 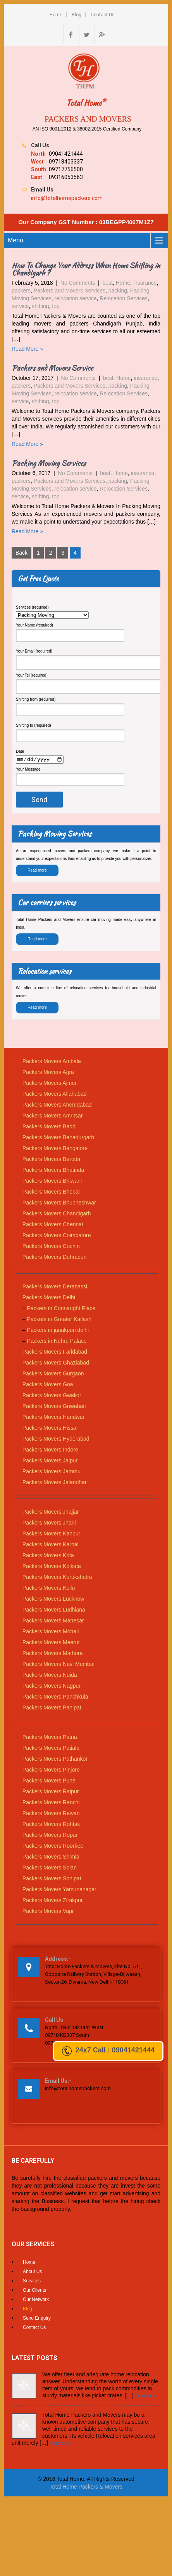 What do you see at coordinates (51, 1709) in the screenshot?
I see `Packers Movers Panipat` at bounding box center [51, 1709].